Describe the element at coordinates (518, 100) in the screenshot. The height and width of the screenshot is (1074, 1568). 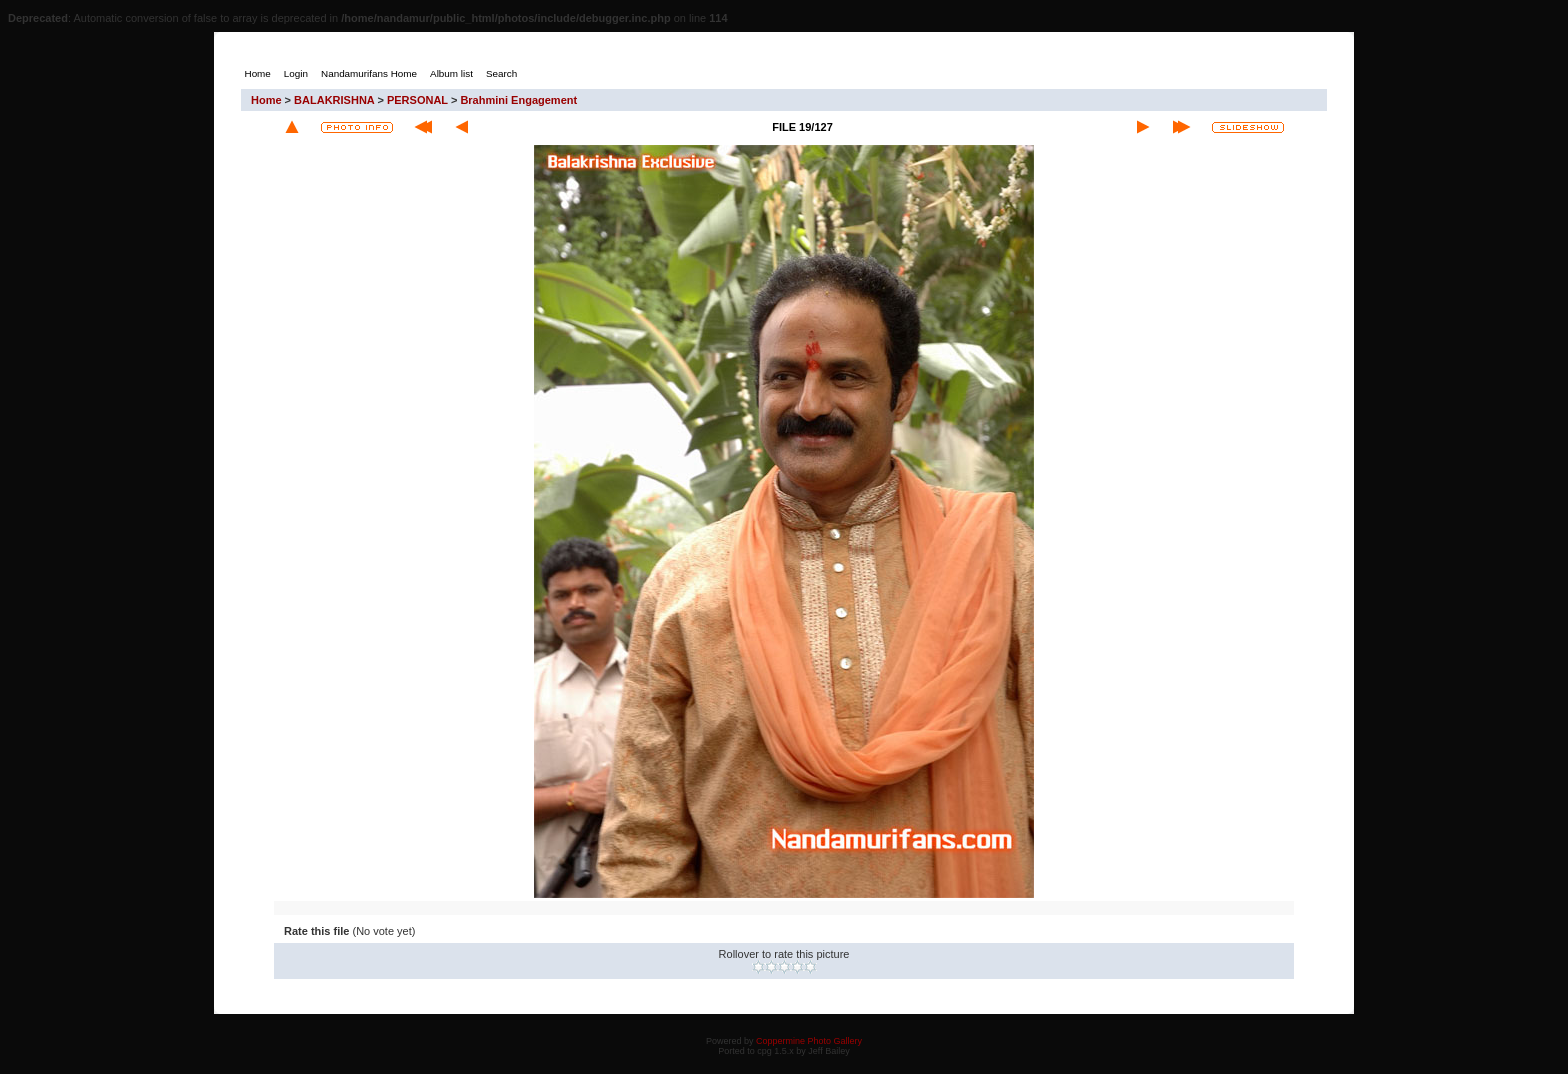
I see `Brahmini Engagement` at that location.